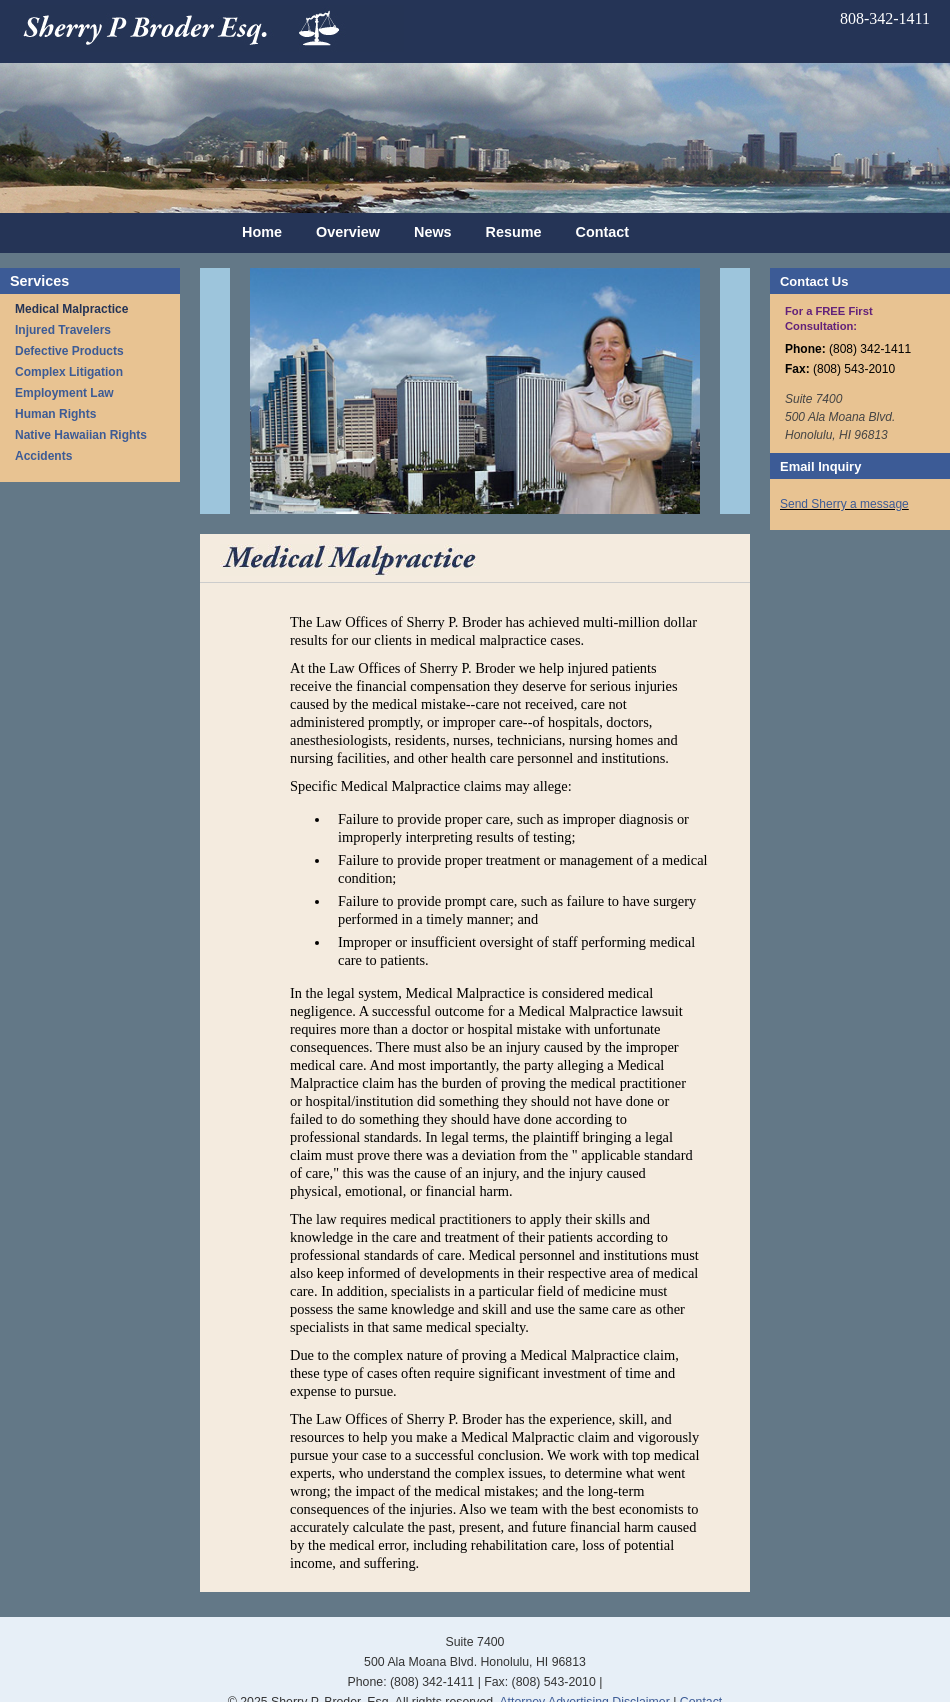 The height and width of the screenshot is (1702, 950). Describe the element at coordinates (514, 232) in the screenshot. I see `Resume` at that location.